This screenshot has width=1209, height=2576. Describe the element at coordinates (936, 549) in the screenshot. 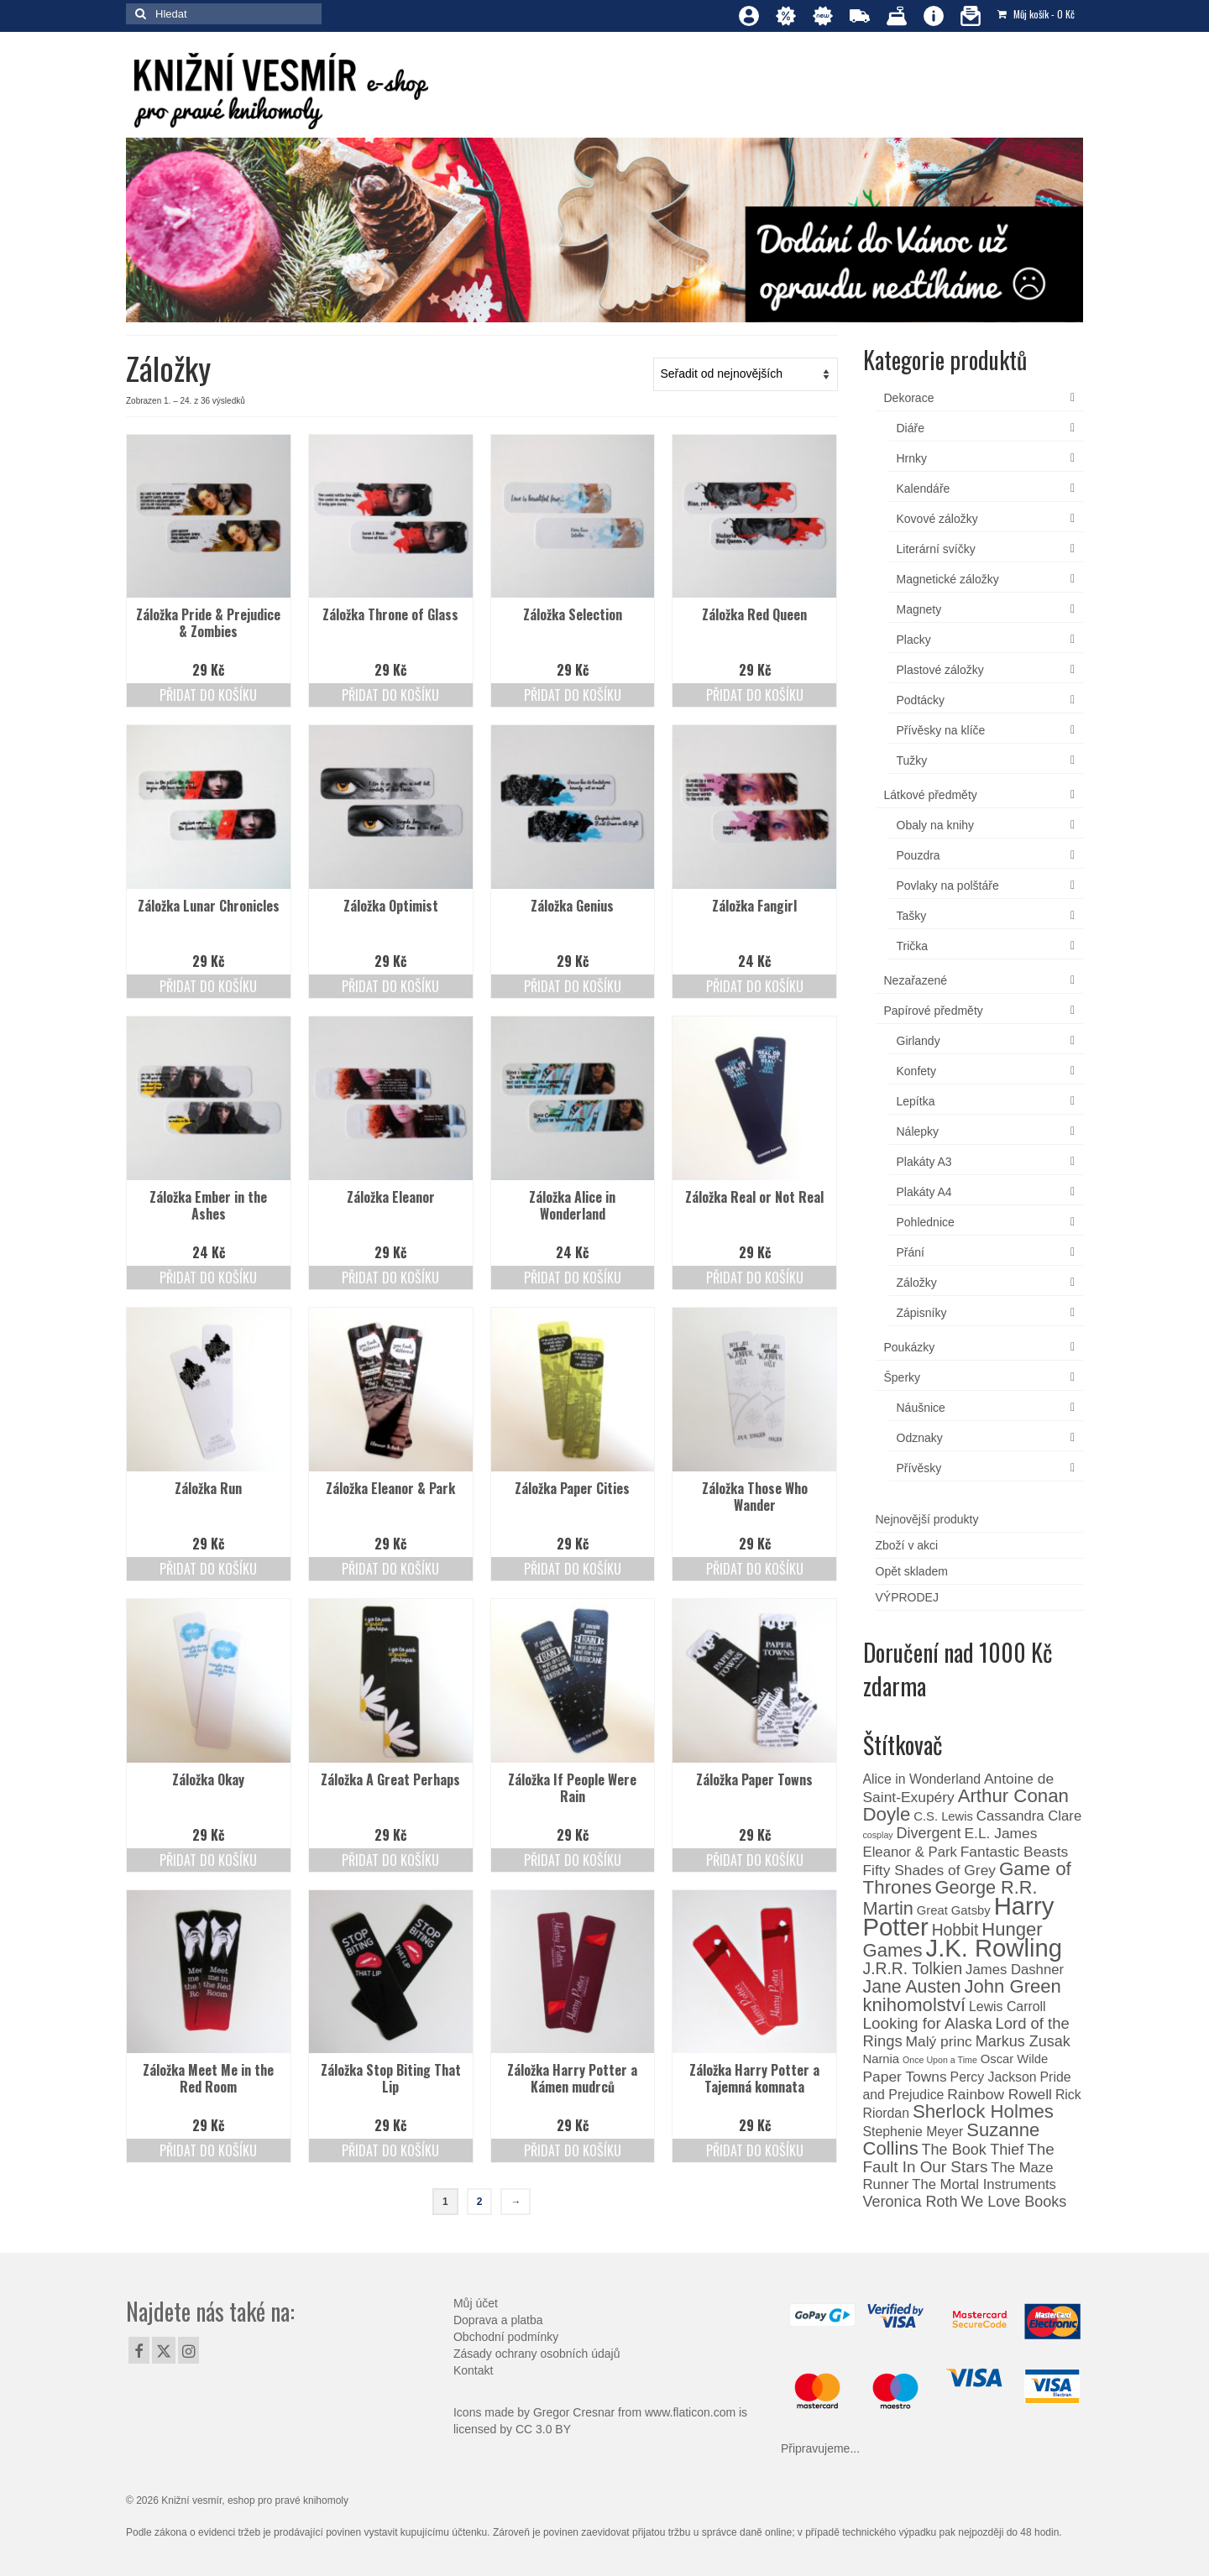

I see `Literární svíčky` at that location.